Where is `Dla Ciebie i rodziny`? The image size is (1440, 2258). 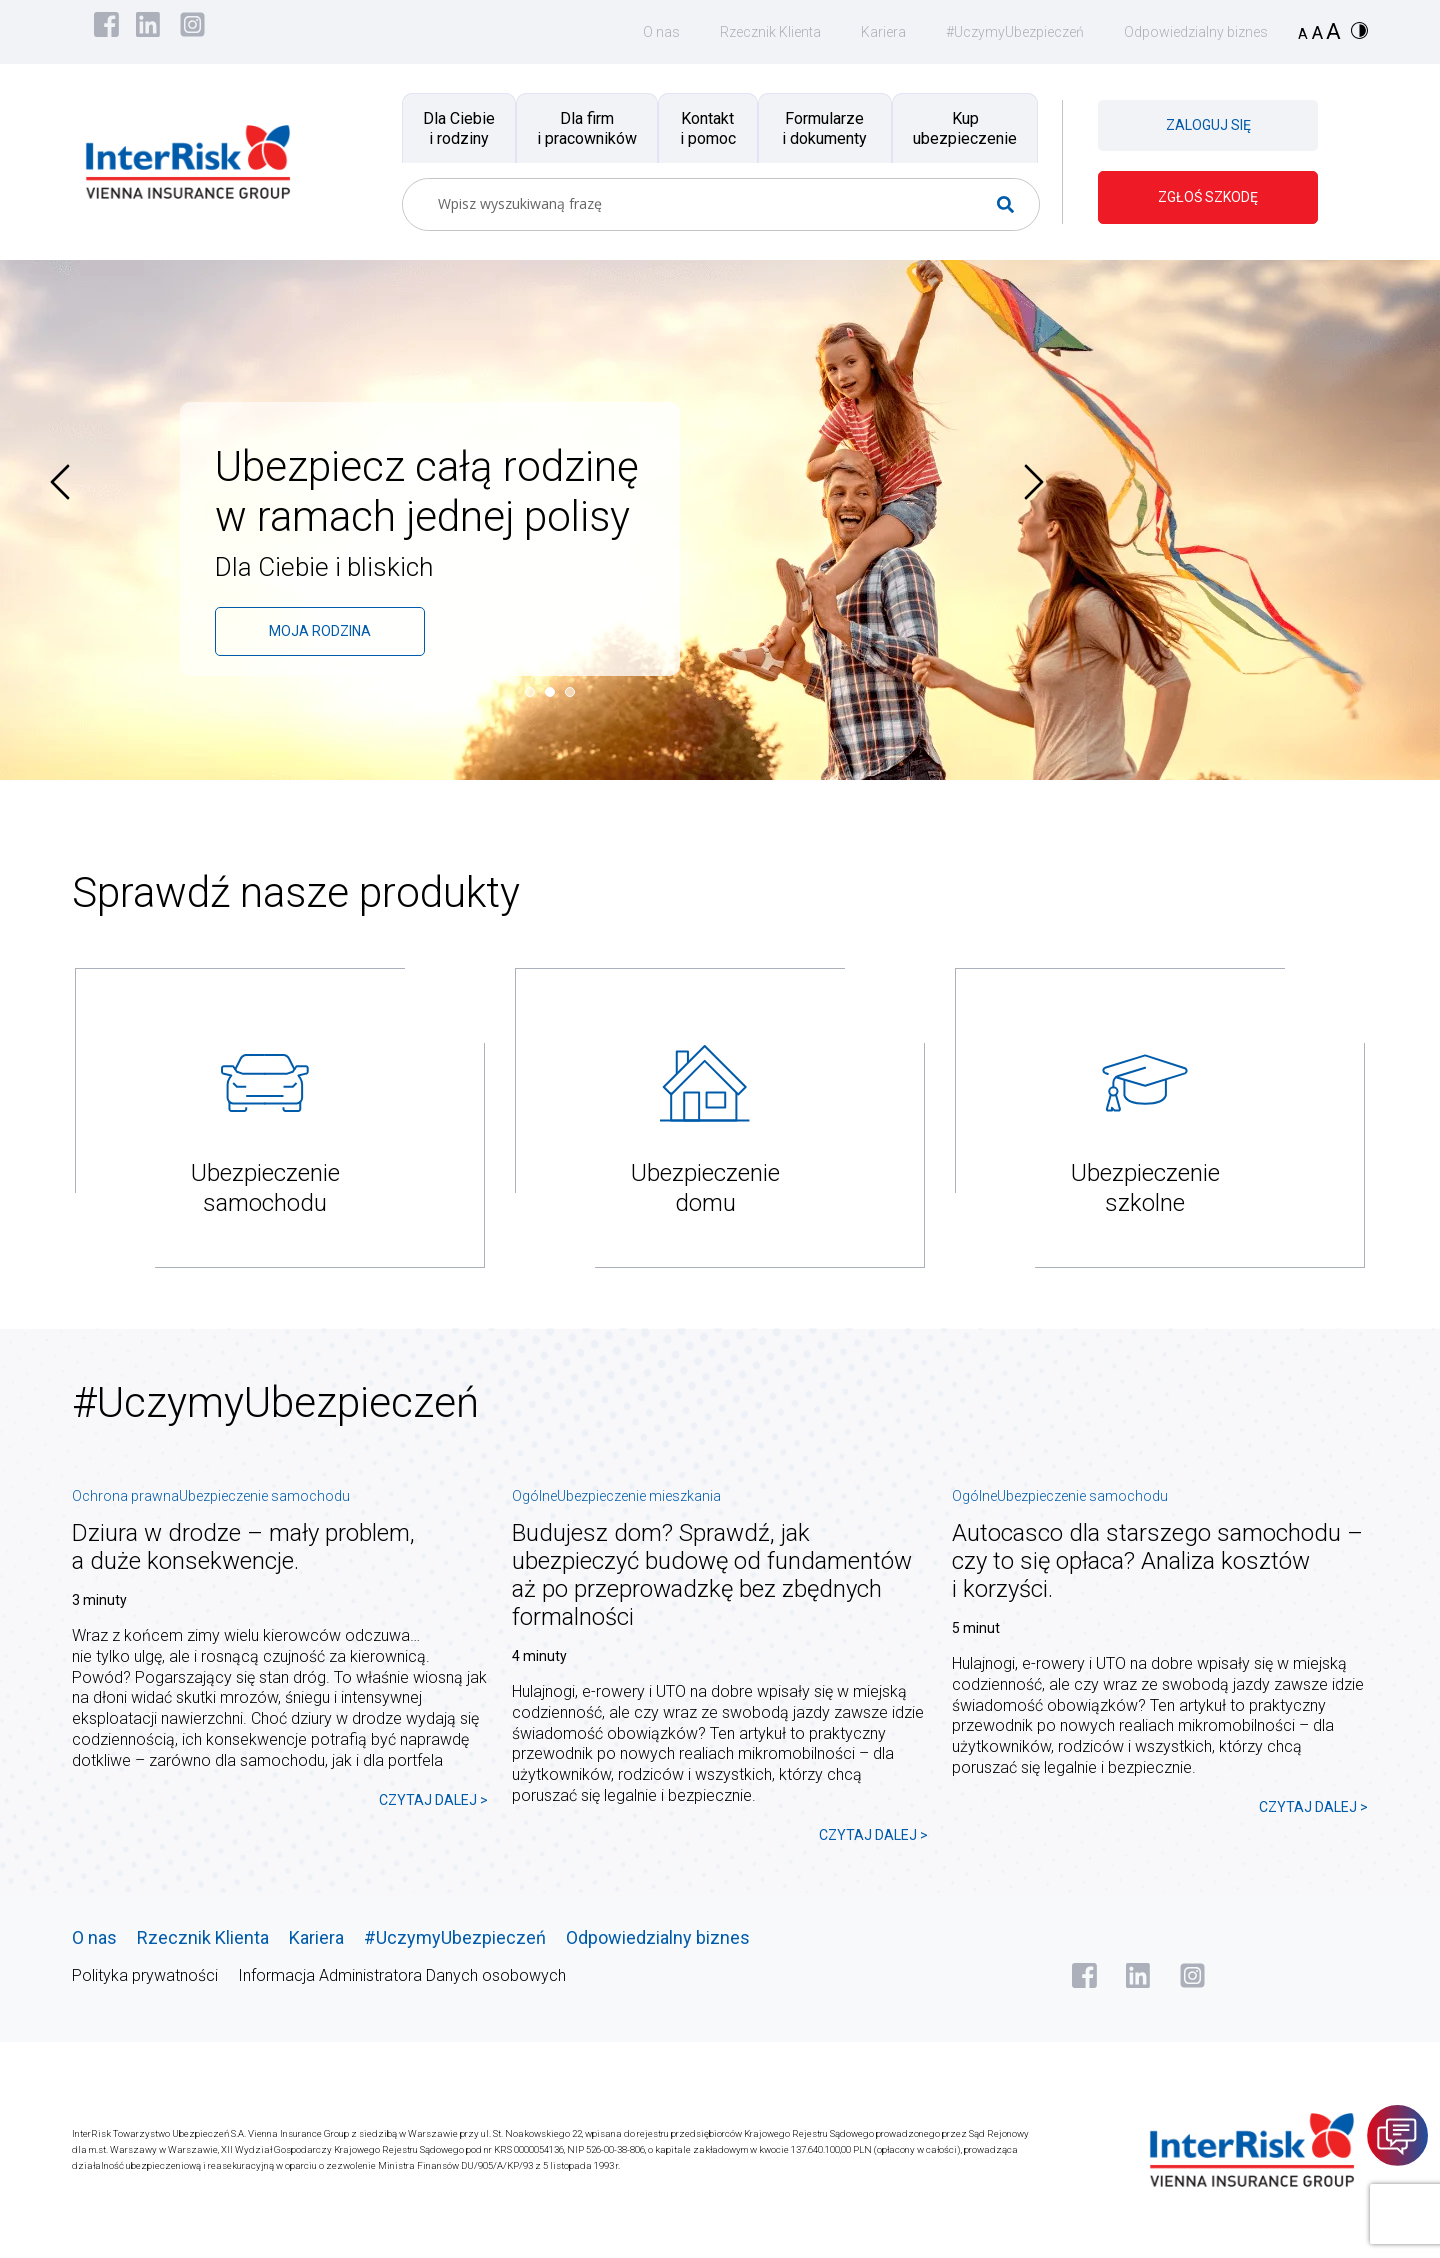
Dla Ciebie i rodziny is located at coordinates (459, 128).